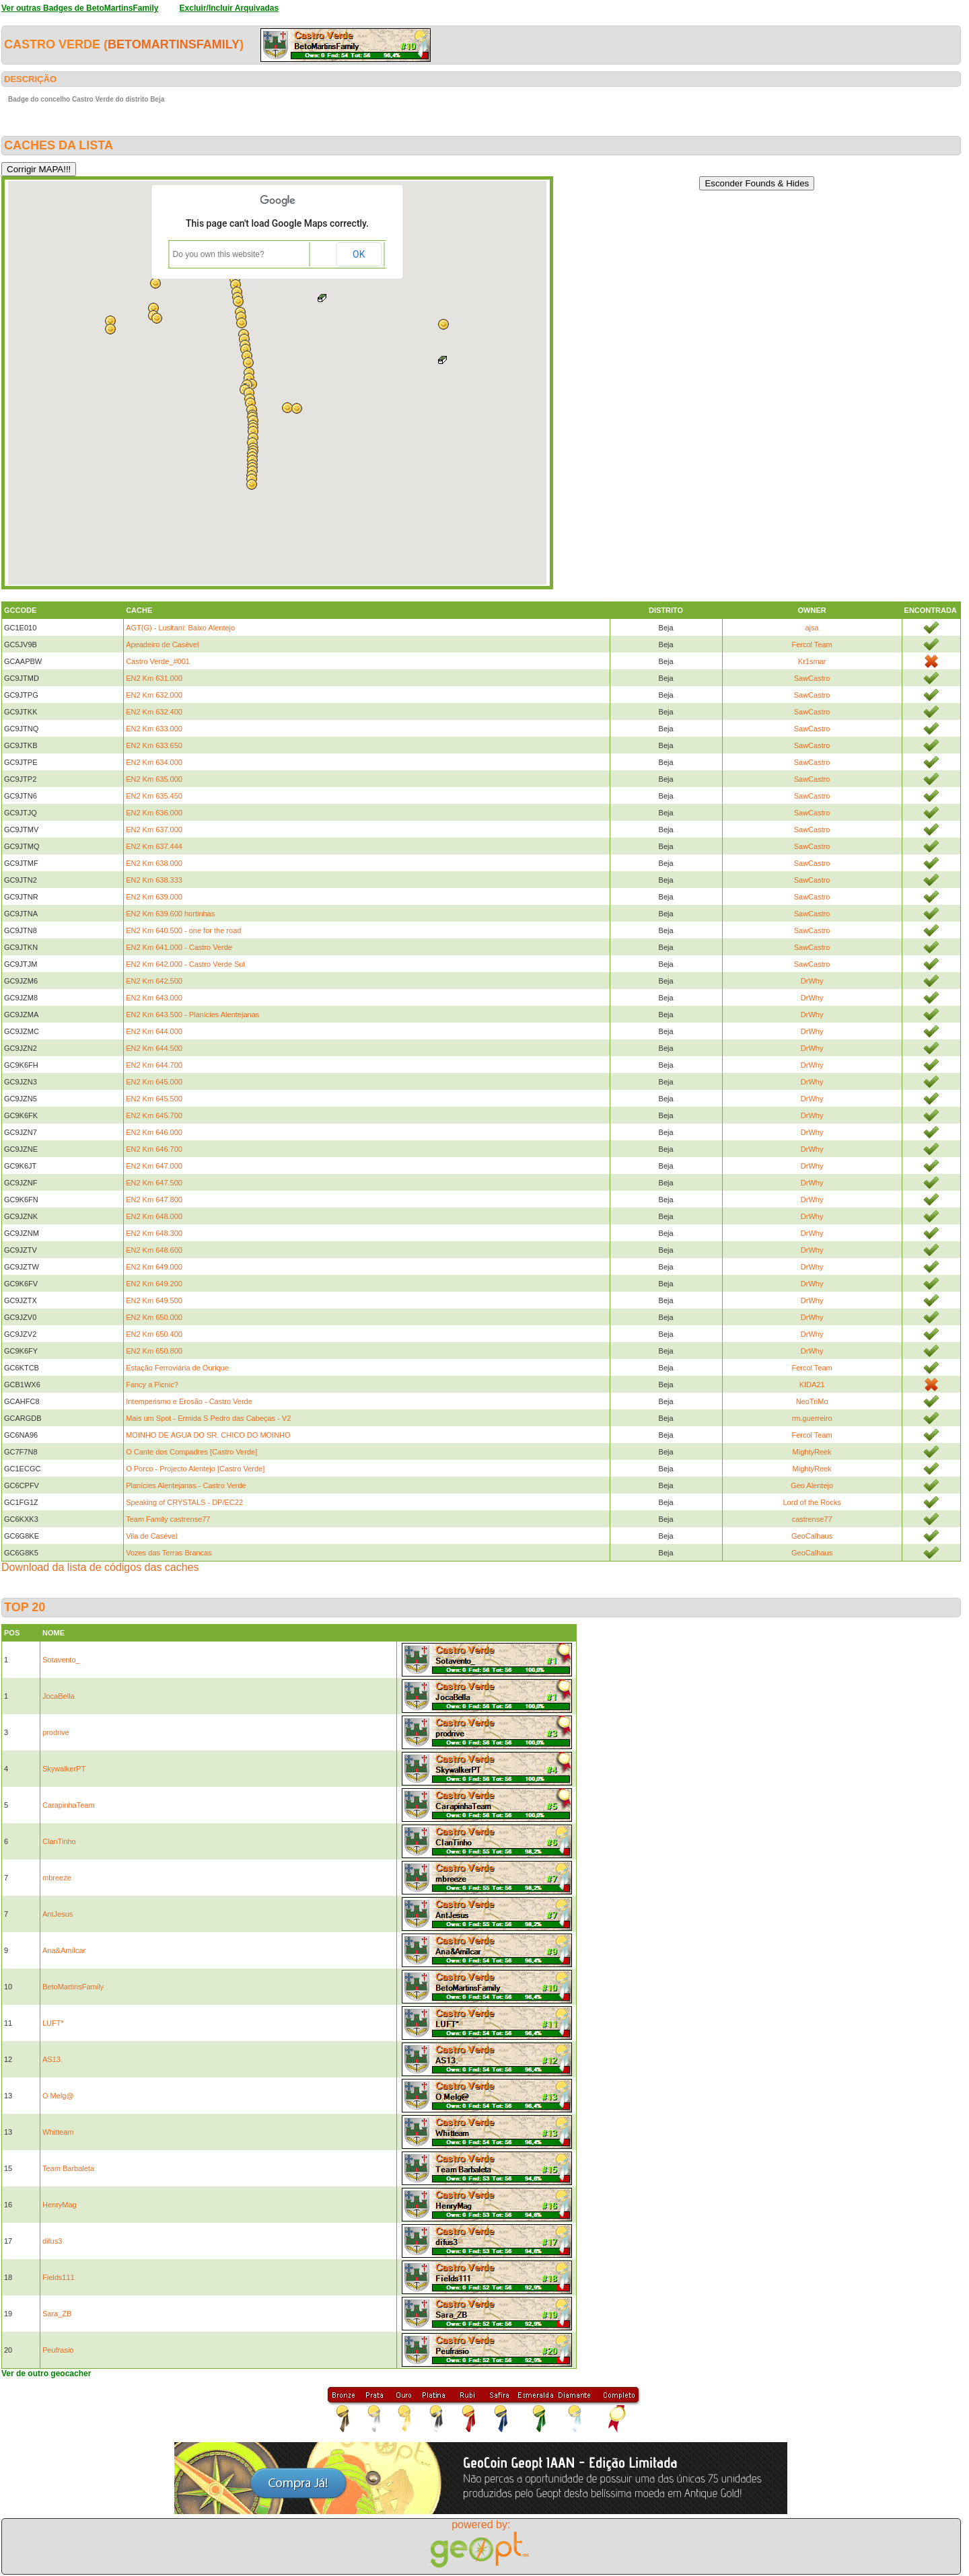 This screenshot has width=969, height=2576. Describe the element at coordinates (811, 1536) in the screenshot. I see `GeoCalhaus` at that location.